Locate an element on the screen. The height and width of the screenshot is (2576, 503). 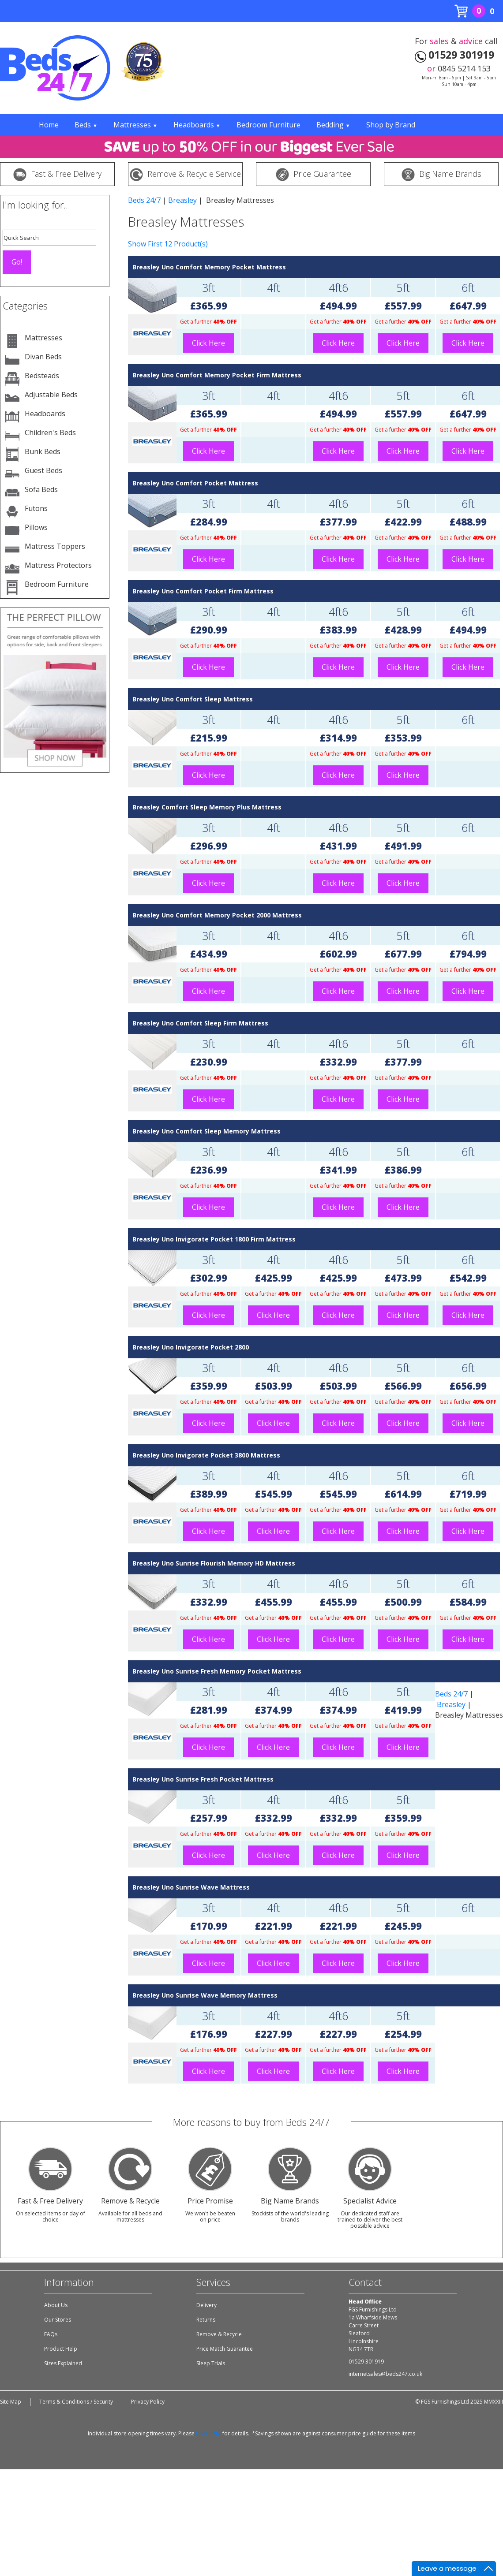
Futons is located at coordinates (36, 508).